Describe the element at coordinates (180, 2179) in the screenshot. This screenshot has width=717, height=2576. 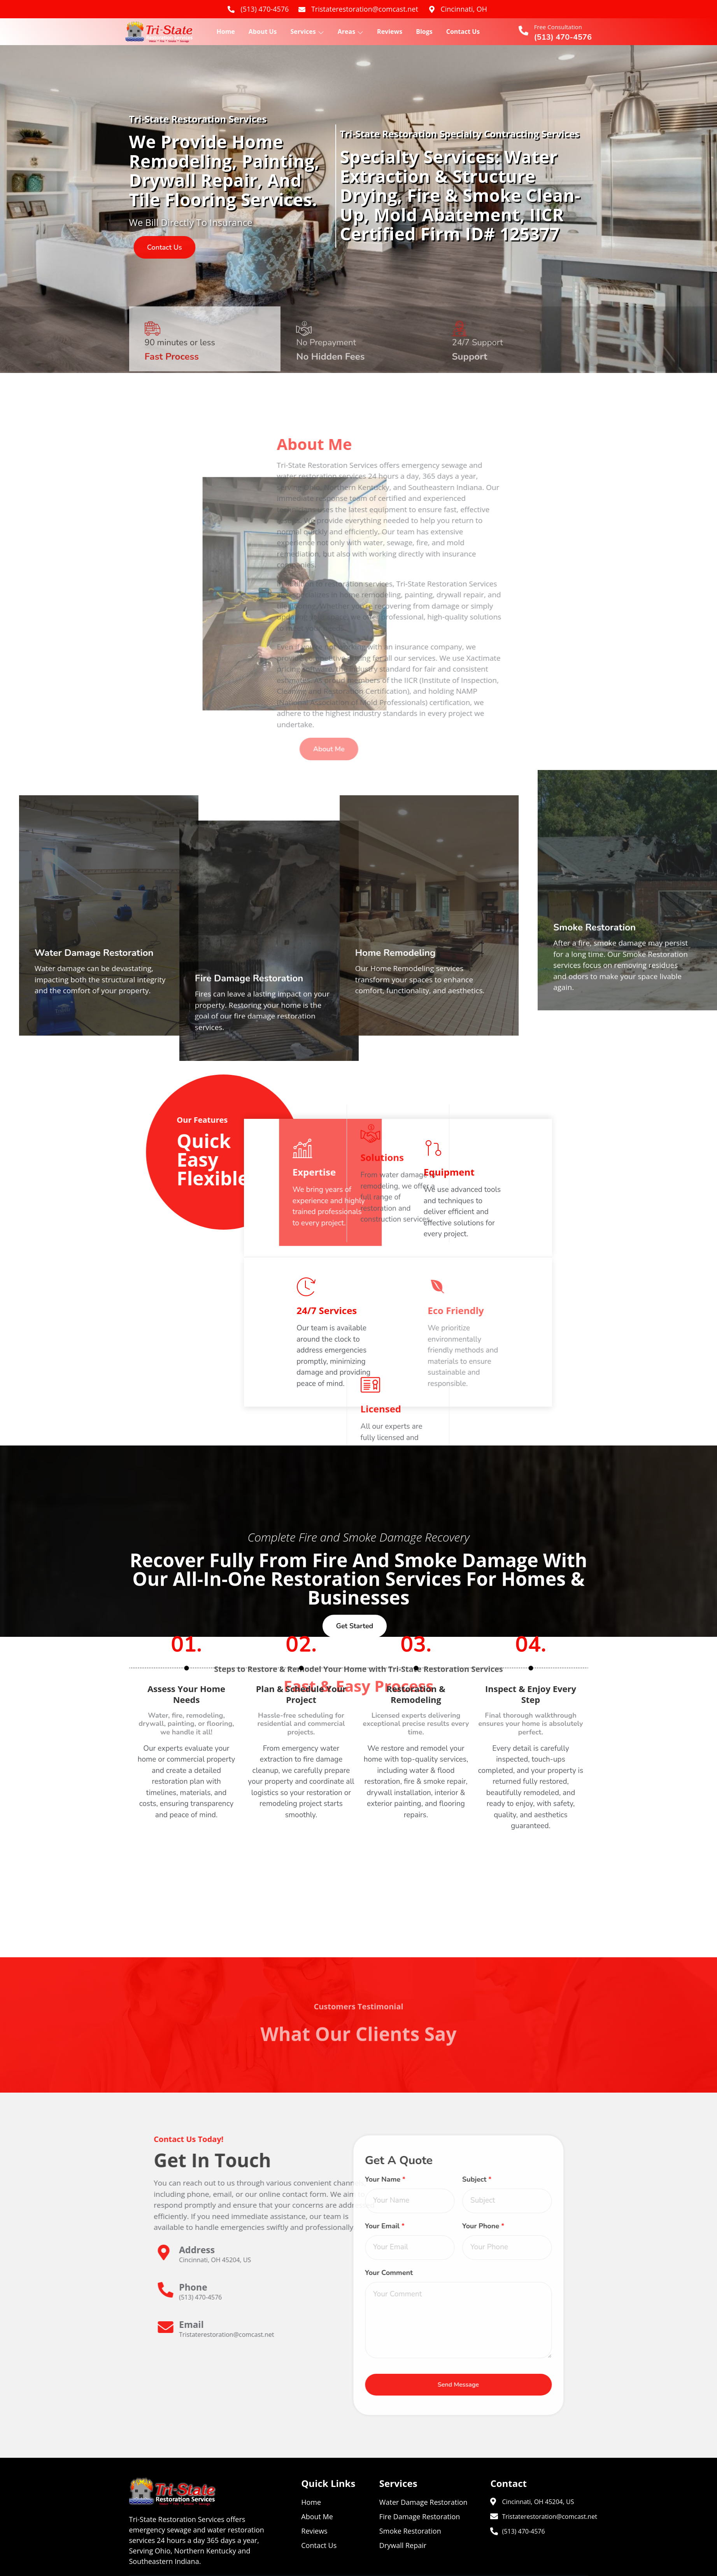
I see `Your Name` at that location.